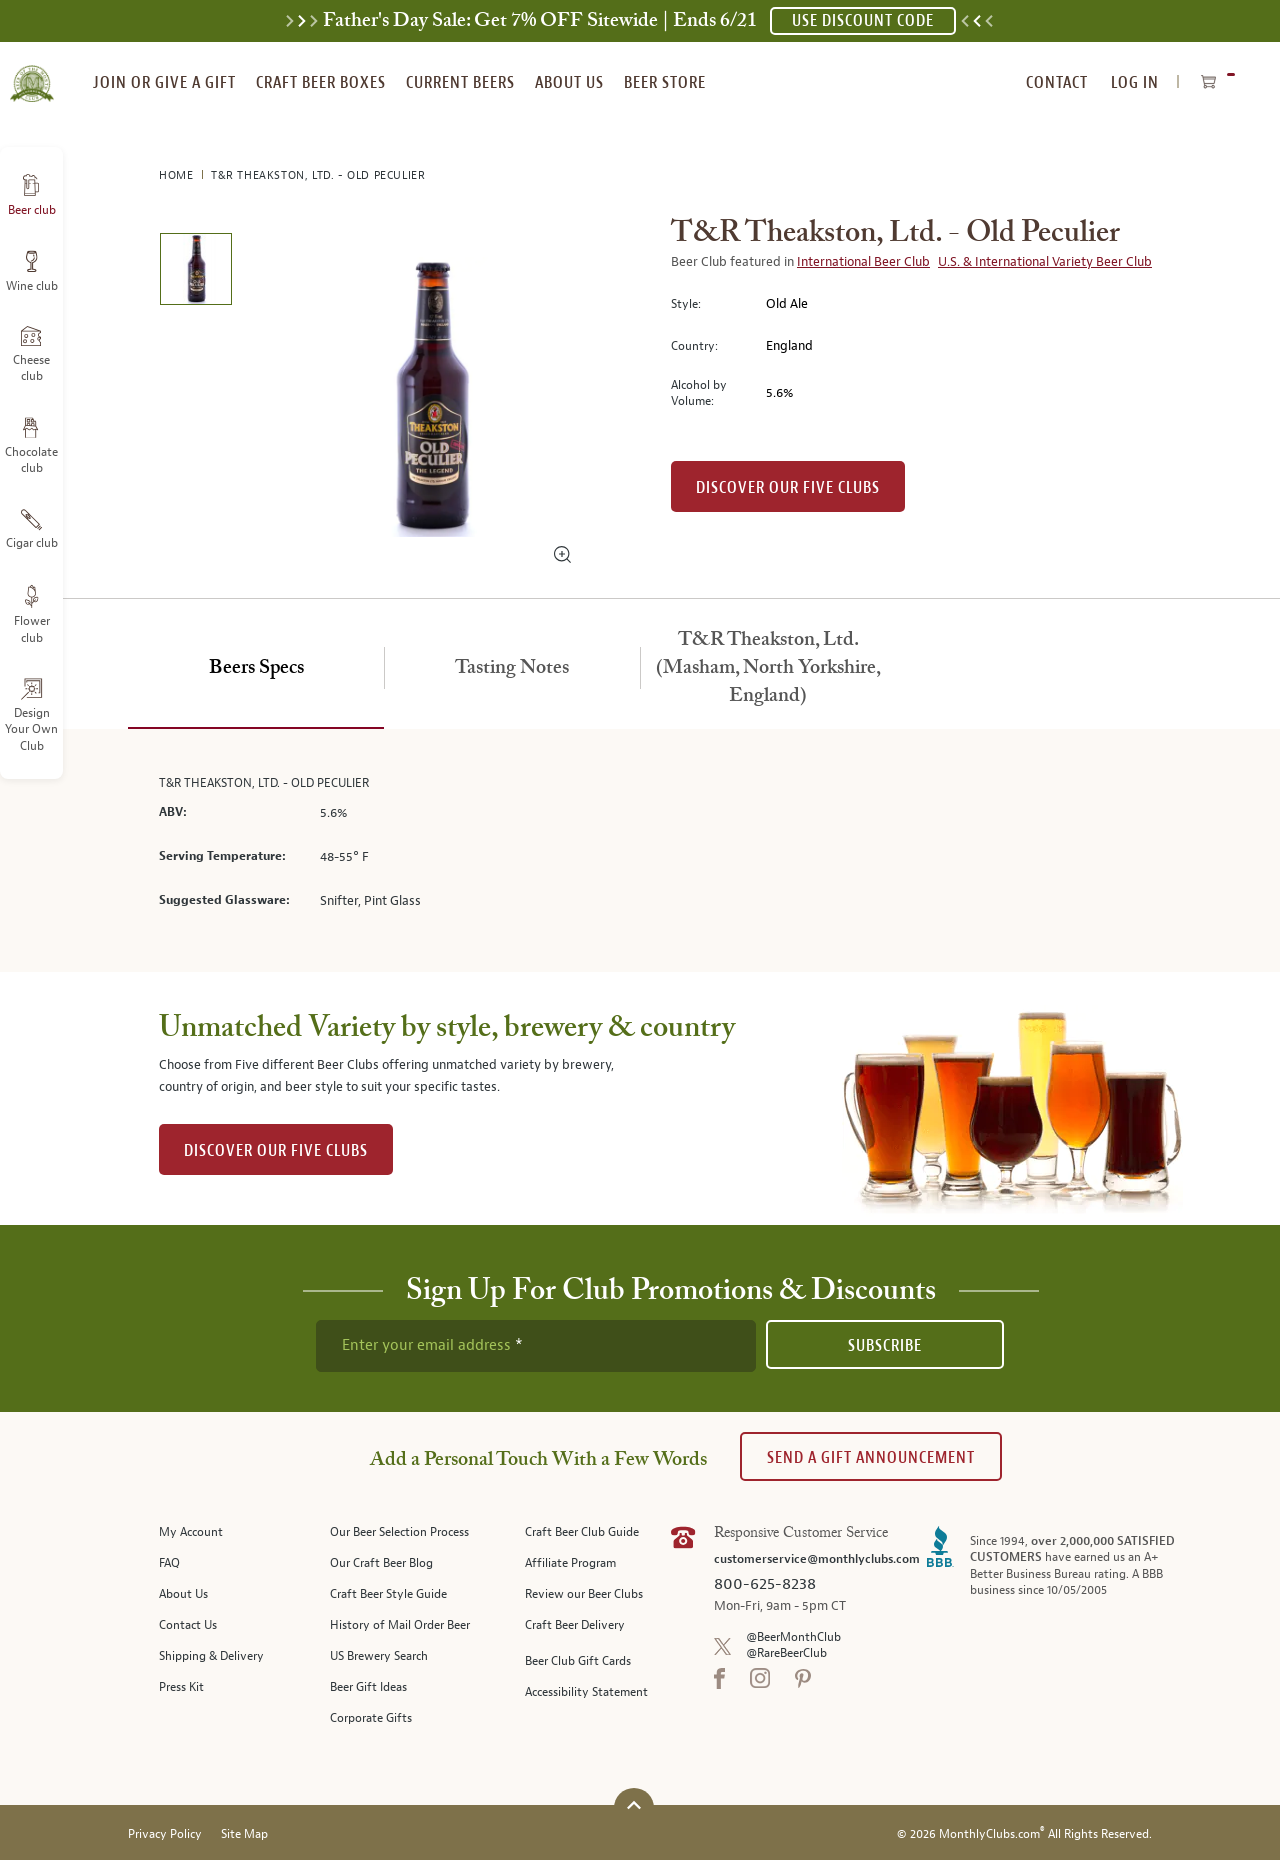 The image size is (1280, 1860). Describe the element at coordinates (256, 669) in the screenshot. I see `[tab]` at that location.